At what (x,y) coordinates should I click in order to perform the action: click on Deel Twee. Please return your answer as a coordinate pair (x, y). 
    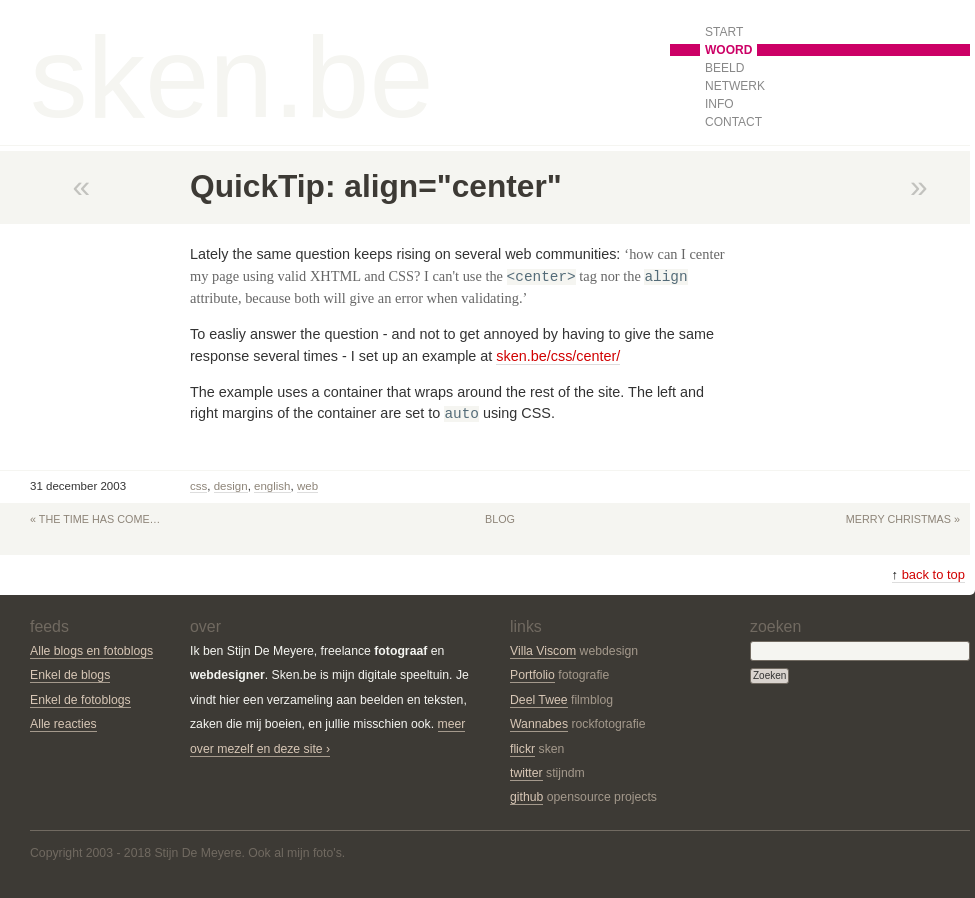
    Looking at the image, I should click on (539, 700).